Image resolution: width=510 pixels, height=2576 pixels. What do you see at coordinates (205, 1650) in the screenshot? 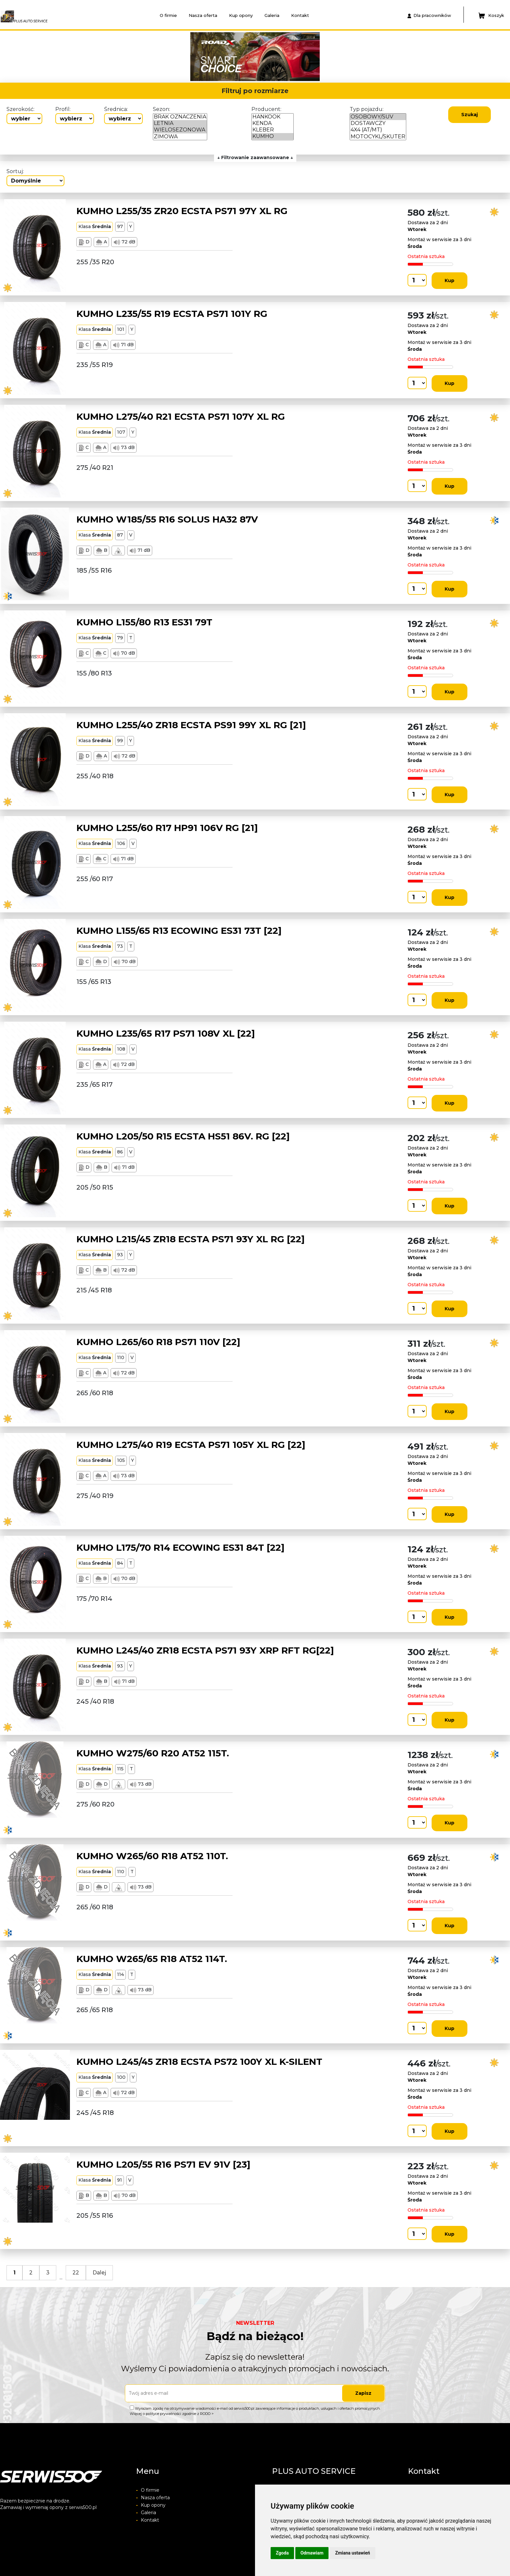
I see `KUMHO L245/40 ZR18 ECSTA PS71 93Y XRP RFT RG[22]` at bounding box center [205, 1650].